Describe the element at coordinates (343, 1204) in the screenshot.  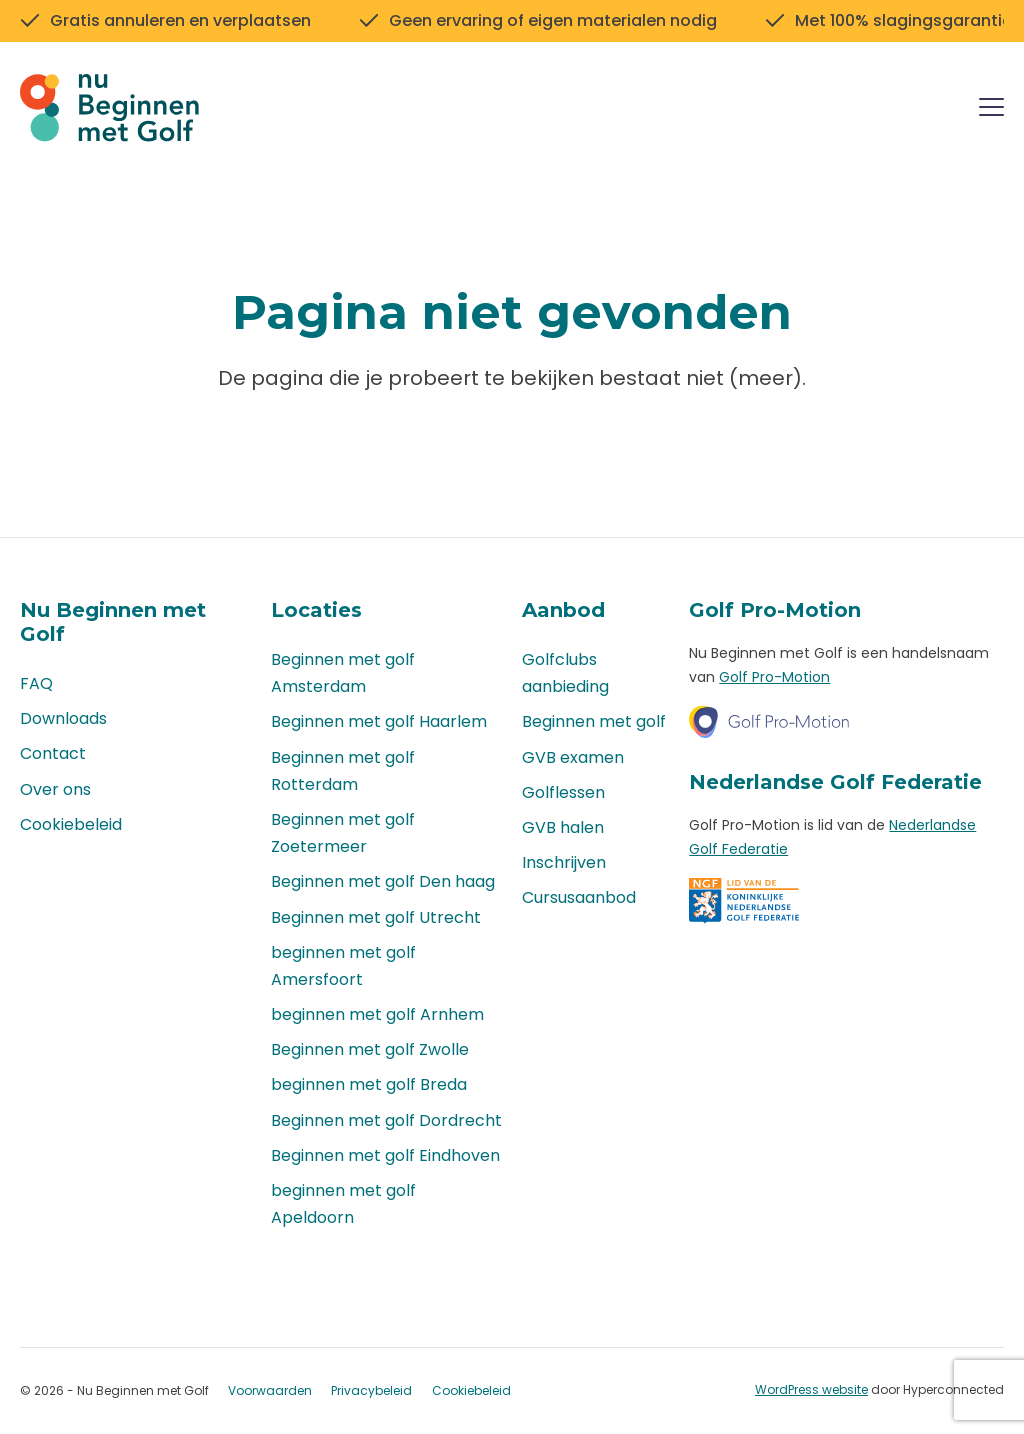
I see `beginnen met golf Apeldoorn` at that location.